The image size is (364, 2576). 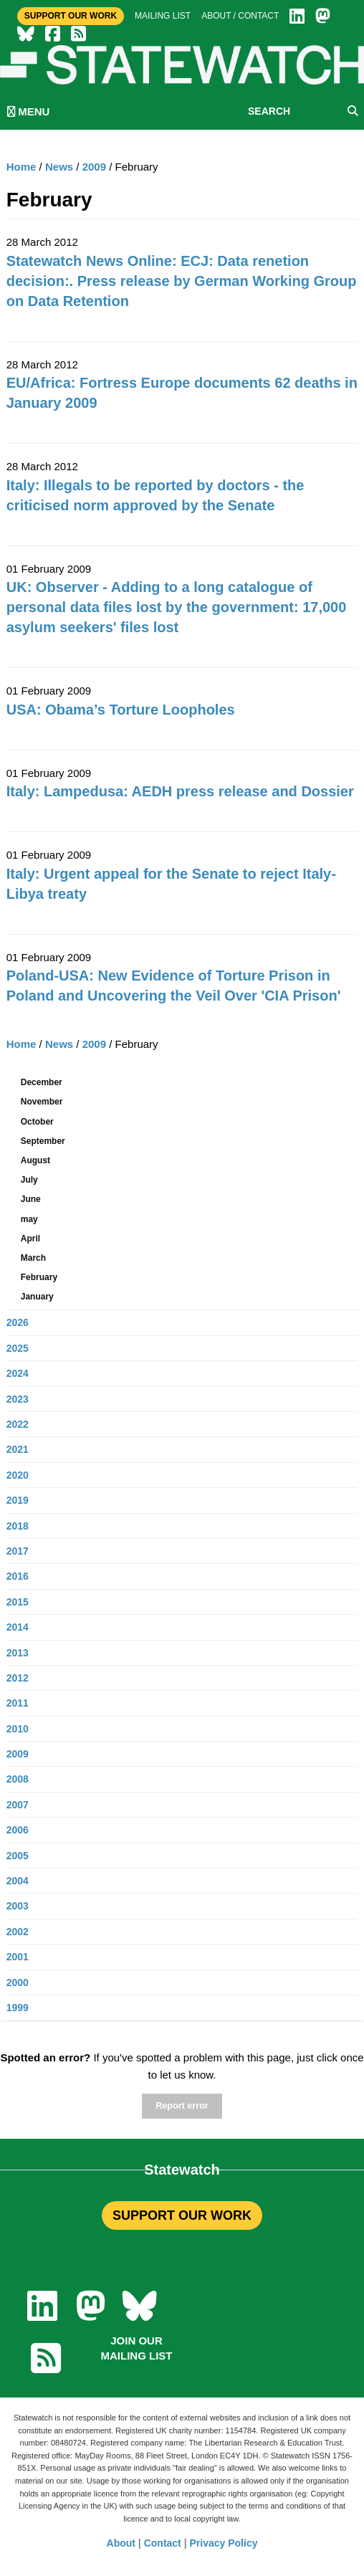 I want to click on SUPPORT OUR WORK, so click(x=182, y=2215).